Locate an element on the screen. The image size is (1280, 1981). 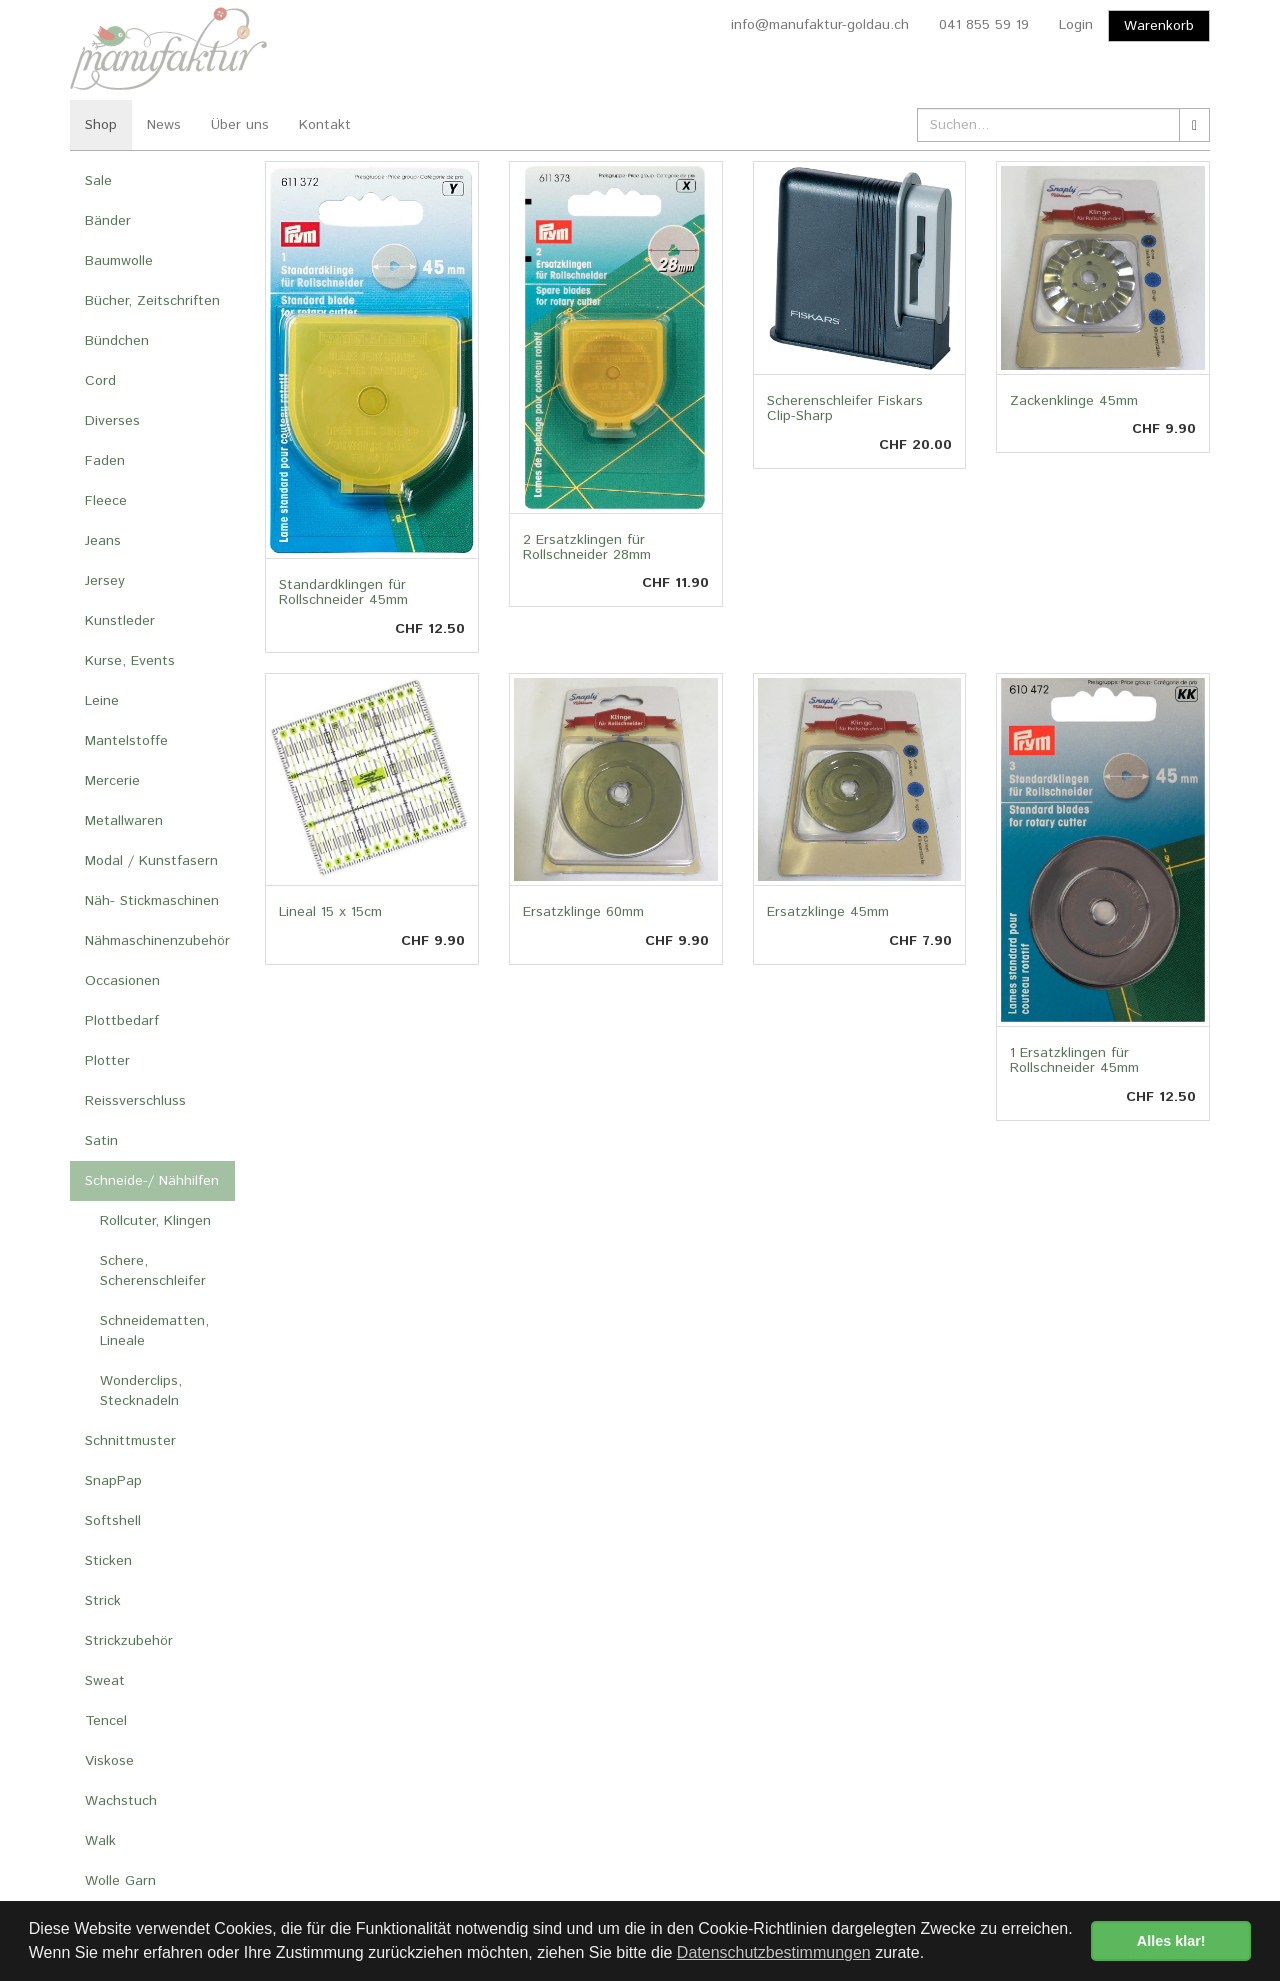
Login is located at coordinates (1076, 25).